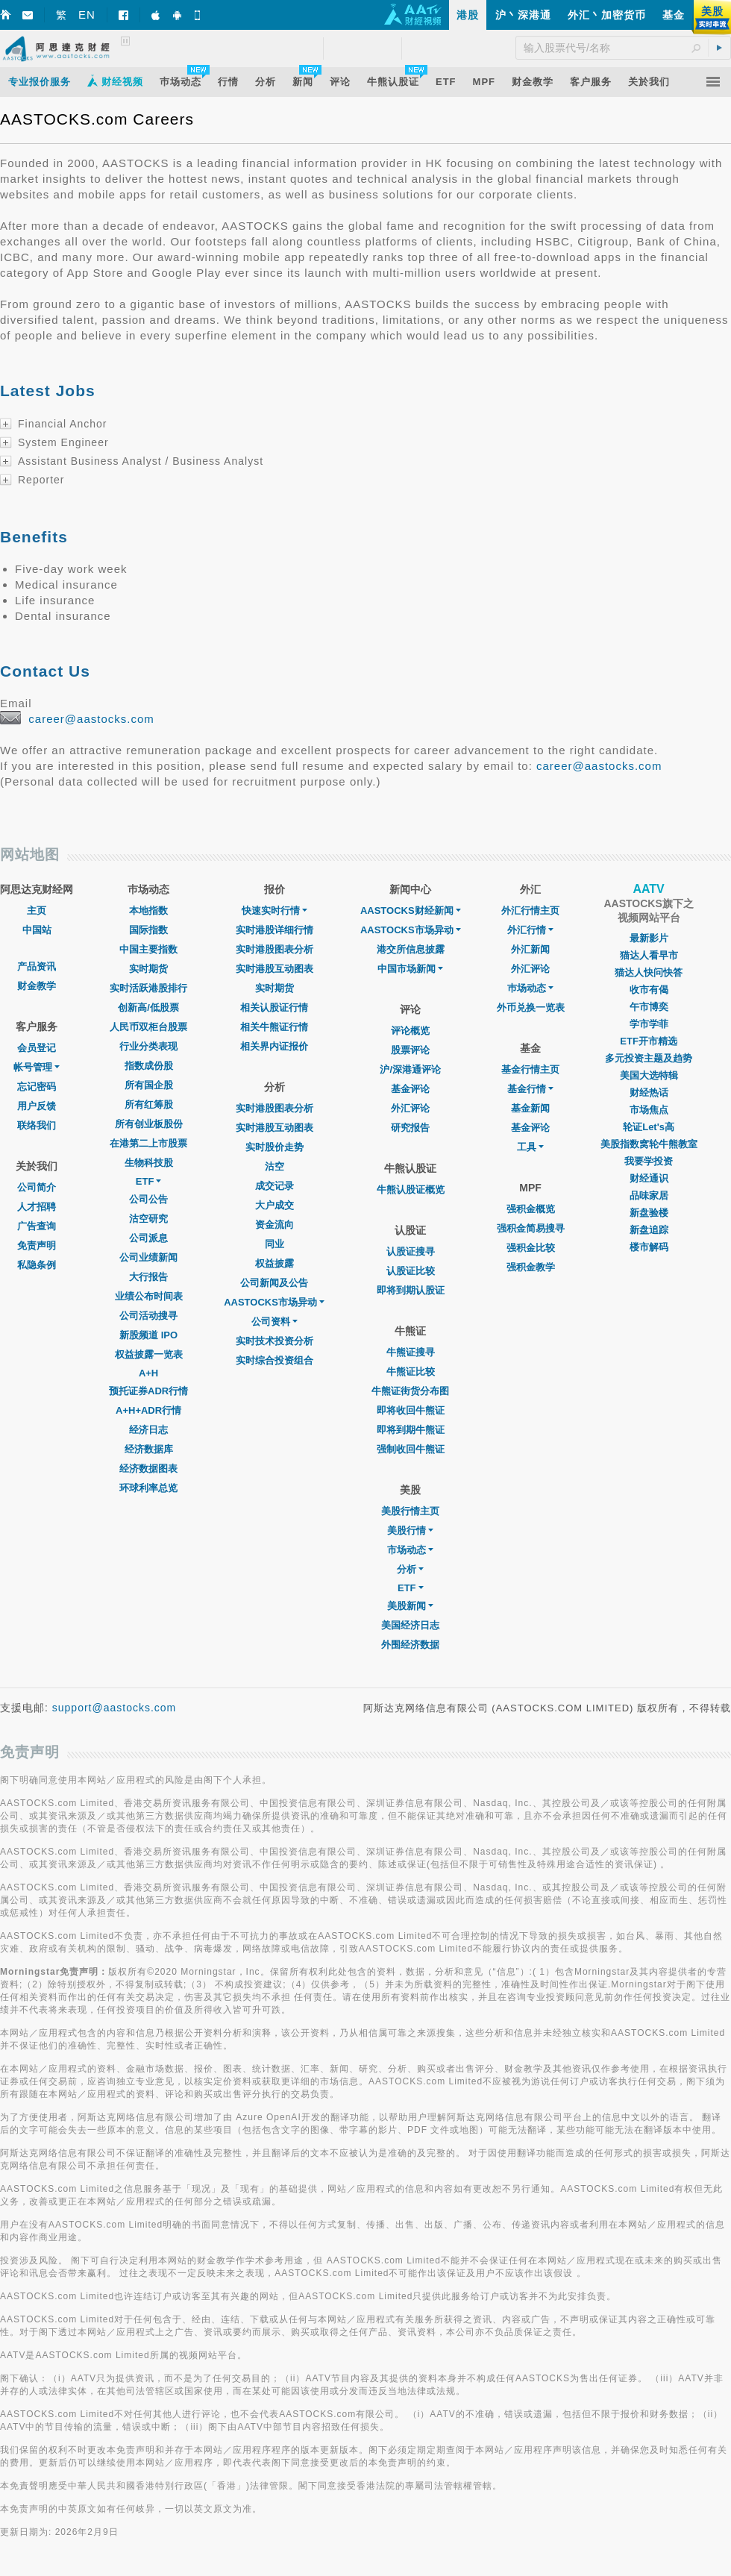  What do you see at coordinates (410, 1030) in the screenshot?
I see `评论概览` at bounding box center [410, 1030].